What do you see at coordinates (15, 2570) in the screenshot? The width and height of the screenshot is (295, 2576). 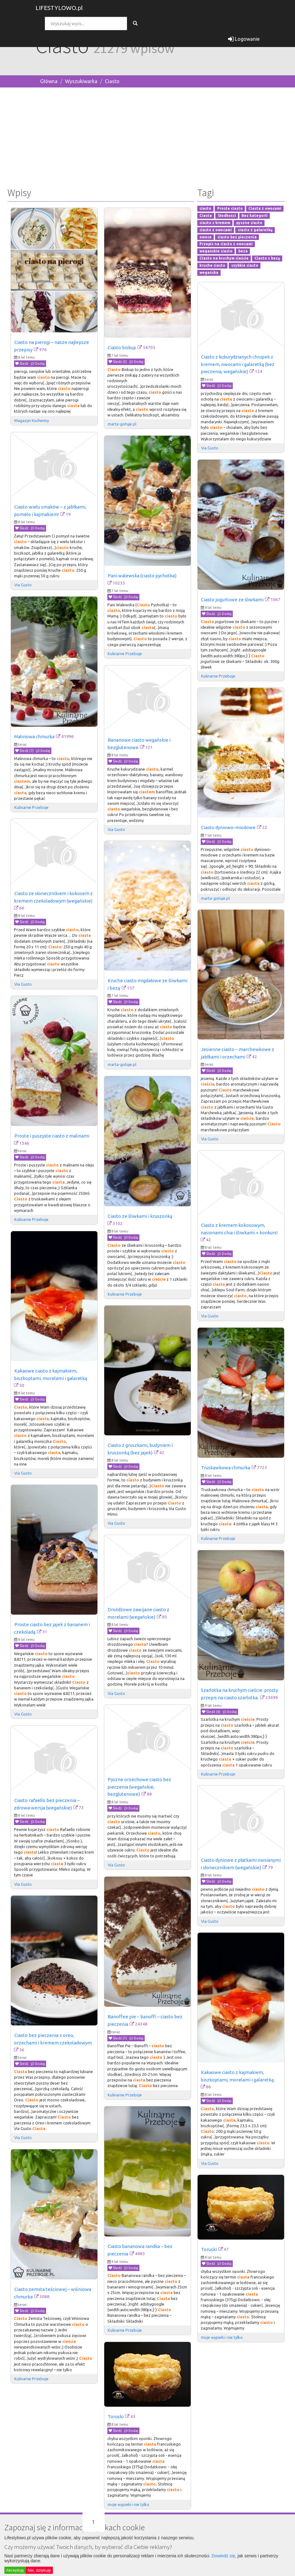 I see `Akceptuję` at bounding box center [15, 2570].